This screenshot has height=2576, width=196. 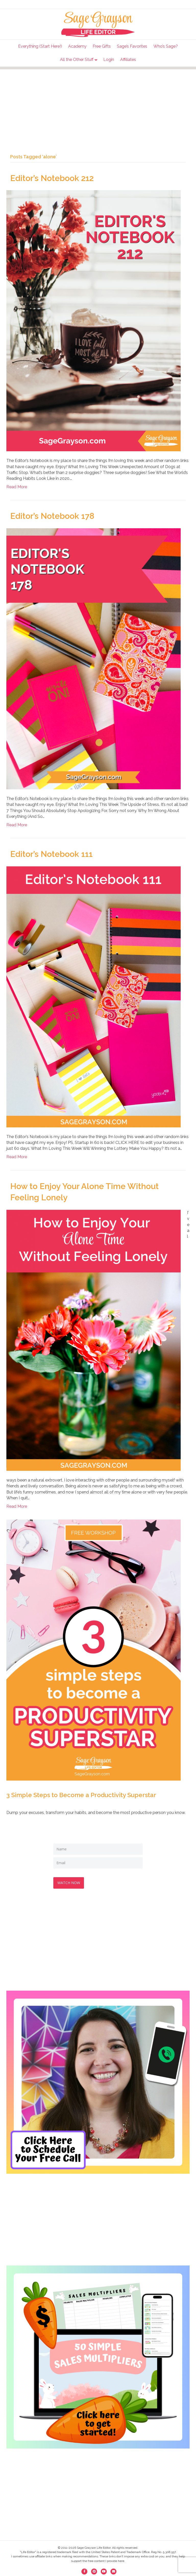 What do you see at coordinates (69, 1881) in the screenshot?
I see `WATCH NOW` at bounding box center [69, 1881].